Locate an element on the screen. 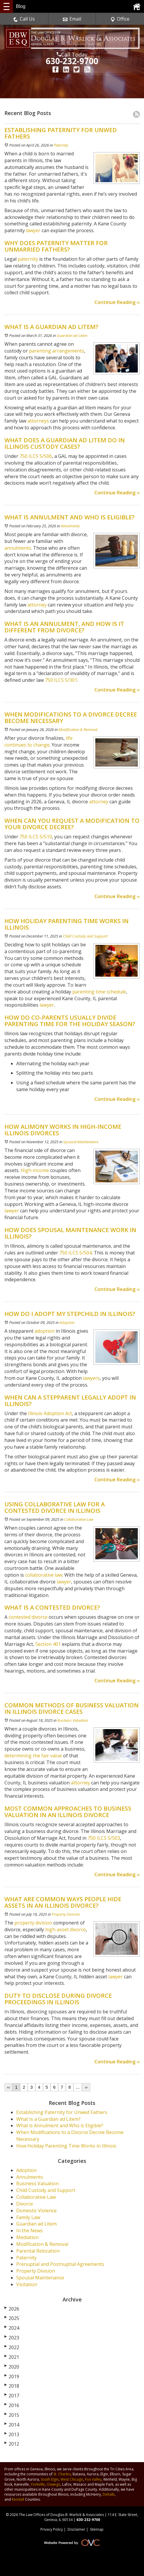 The width and height of the screenshot is (144, 2576). Paternity is located at coordinates (61, 145).